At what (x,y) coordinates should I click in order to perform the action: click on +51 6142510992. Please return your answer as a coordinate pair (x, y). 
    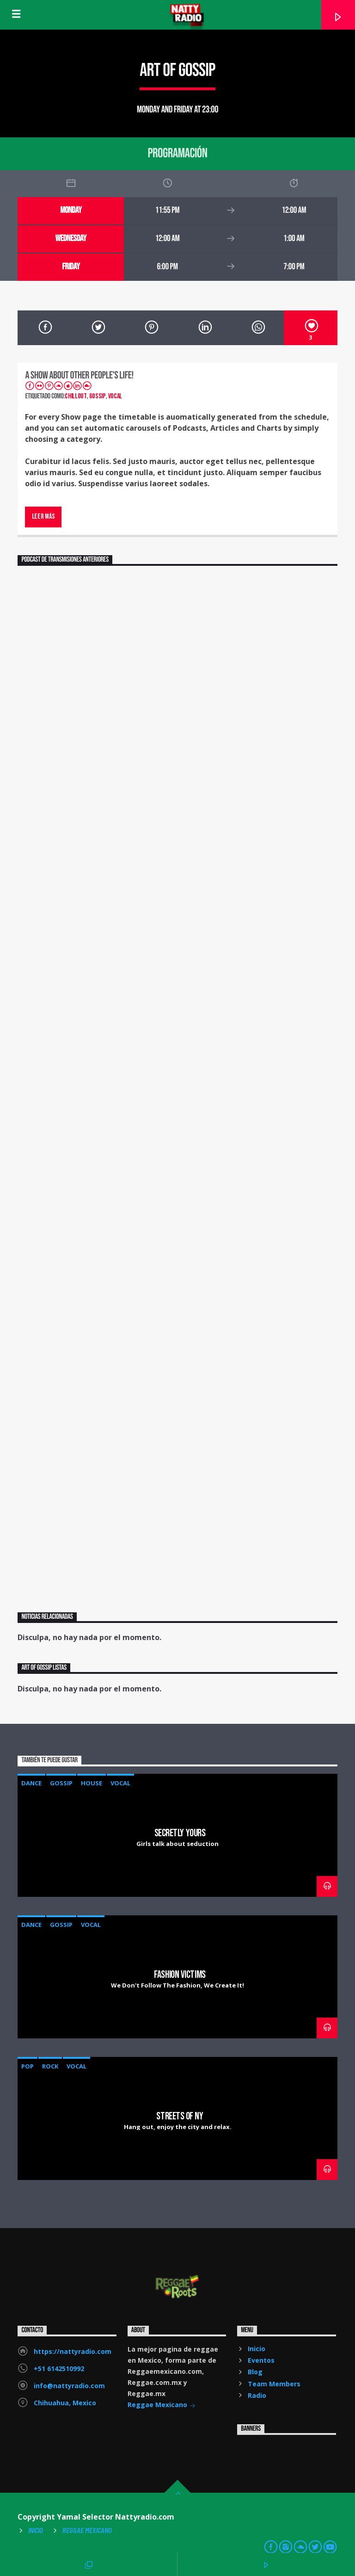
    Looking at the image, I should click on (59, 2368).